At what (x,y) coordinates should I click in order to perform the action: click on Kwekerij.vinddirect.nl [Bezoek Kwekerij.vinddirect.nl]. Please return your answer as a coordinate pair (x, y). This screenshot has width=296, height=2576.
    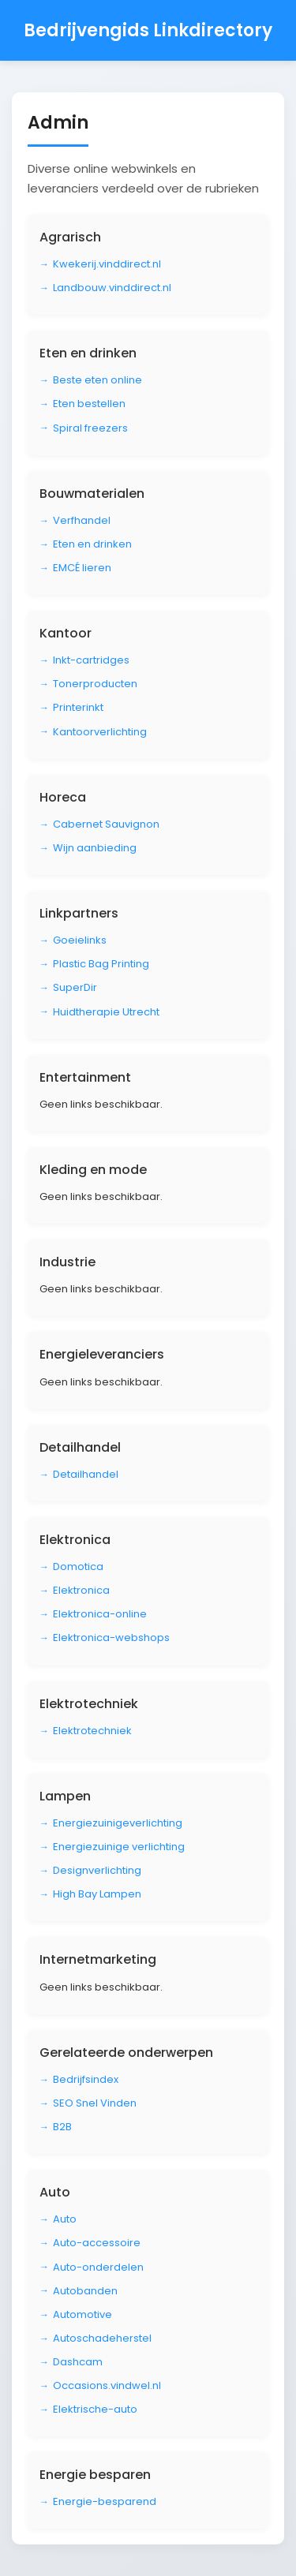
    Looking at the image, I should click on (107, 263).